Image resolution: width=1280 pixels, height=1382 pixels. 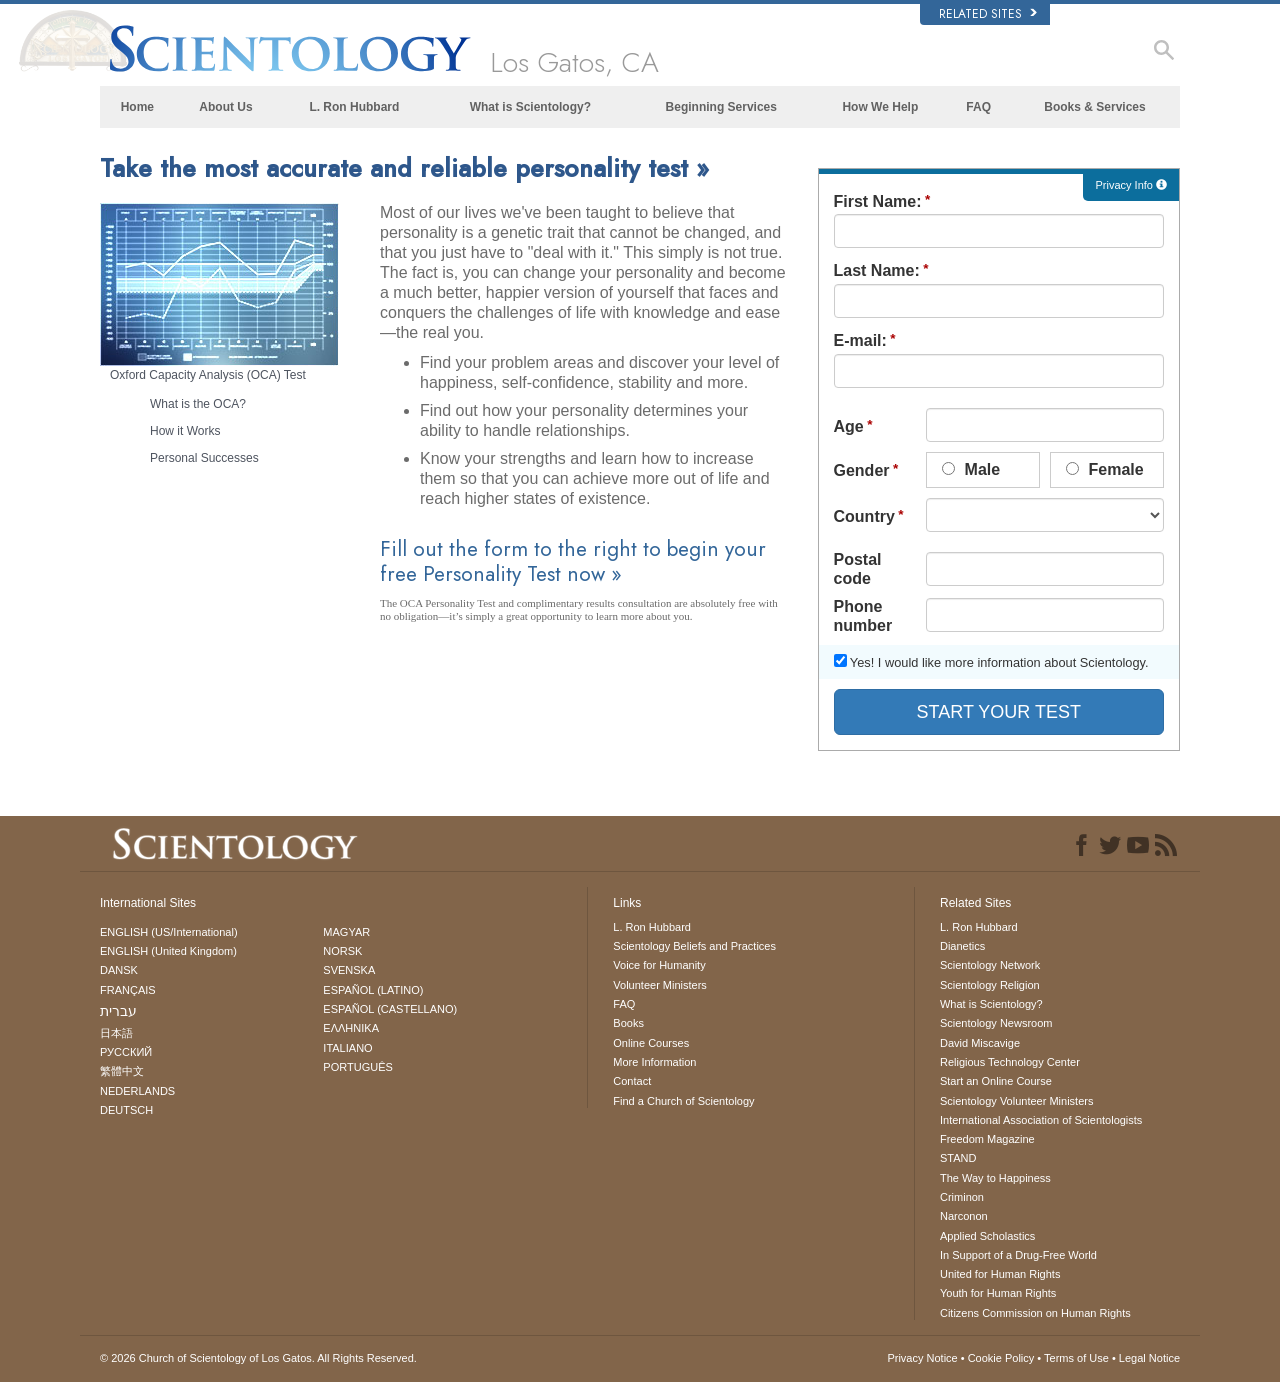 I want to click on International Association of Scientologists, so click(x=1041, y=1120).